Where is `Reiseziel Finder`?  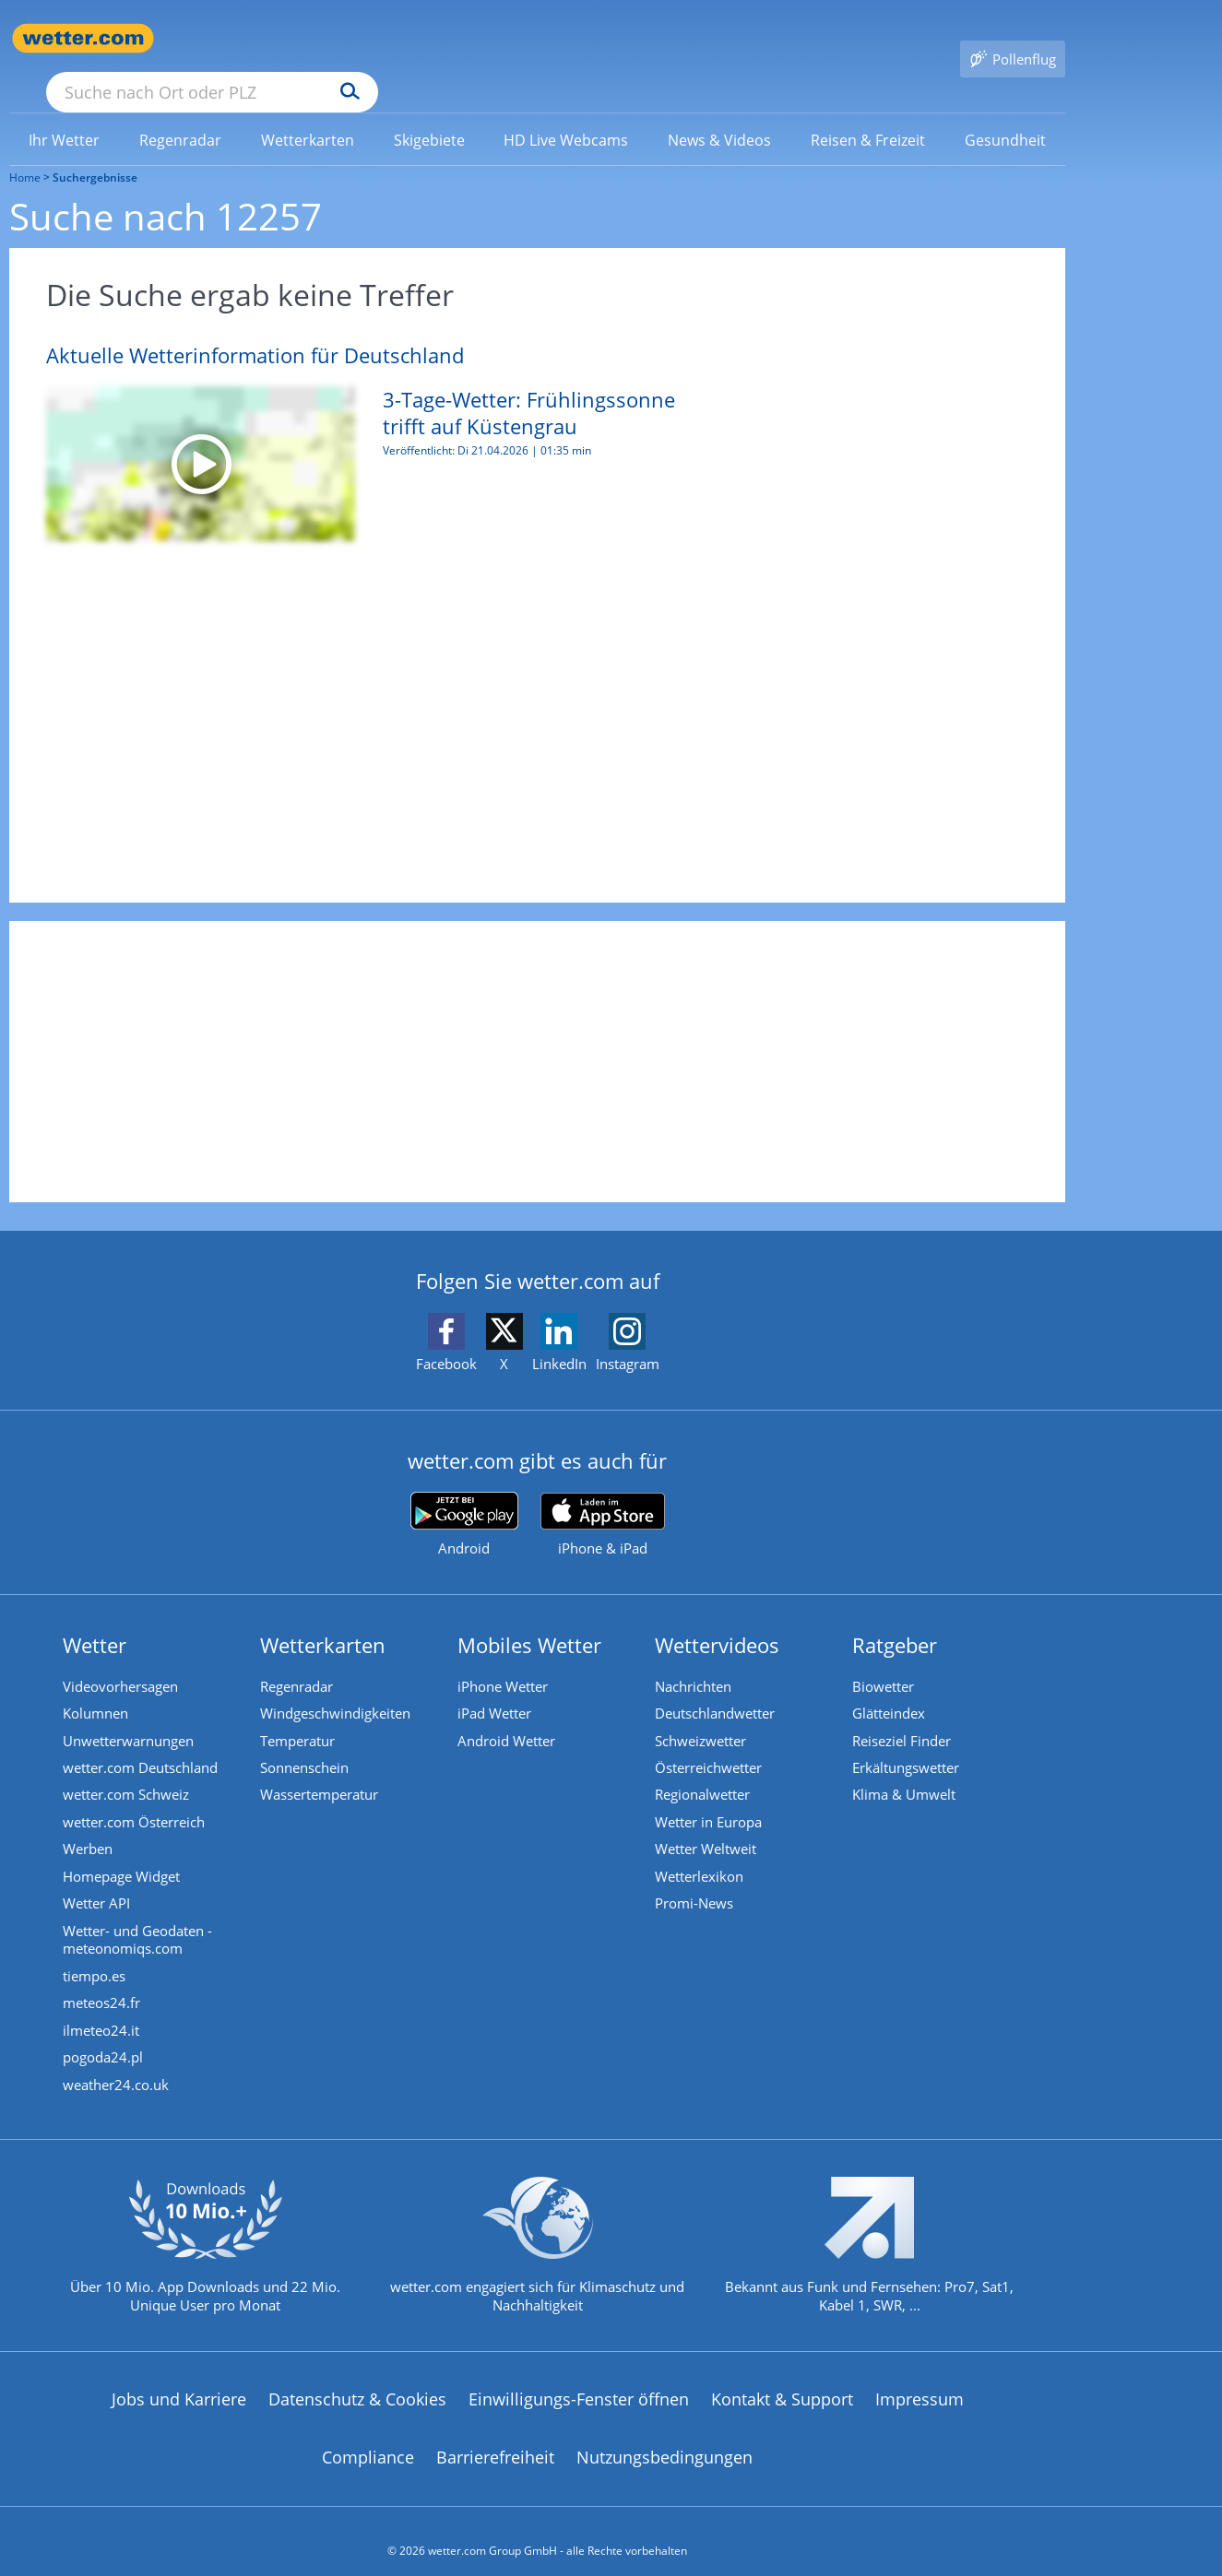 Reiseziel Finder is located at coordinates (903, 1715).